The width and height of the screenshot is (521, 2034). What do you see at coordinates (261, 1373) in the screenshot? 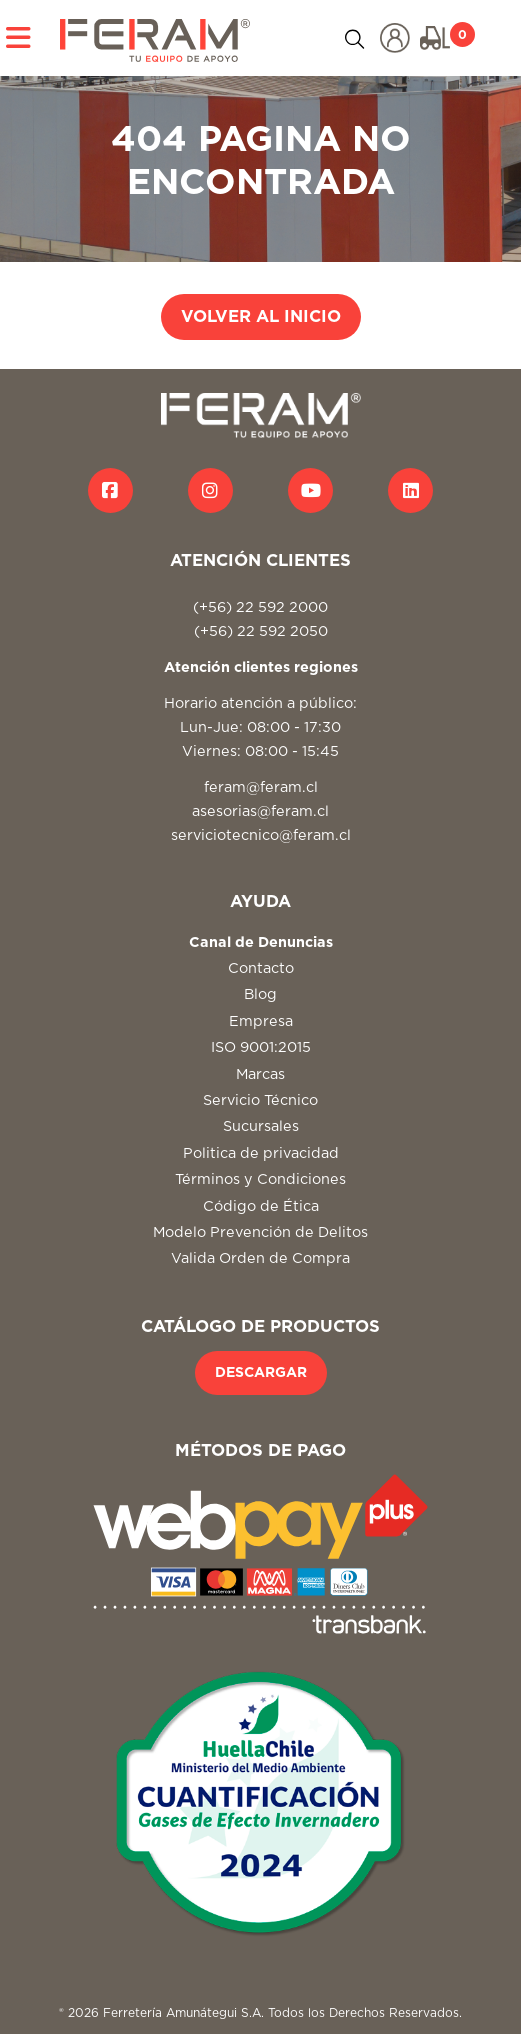
I see `DESCARGAR` at bounding box center [261, 1373].